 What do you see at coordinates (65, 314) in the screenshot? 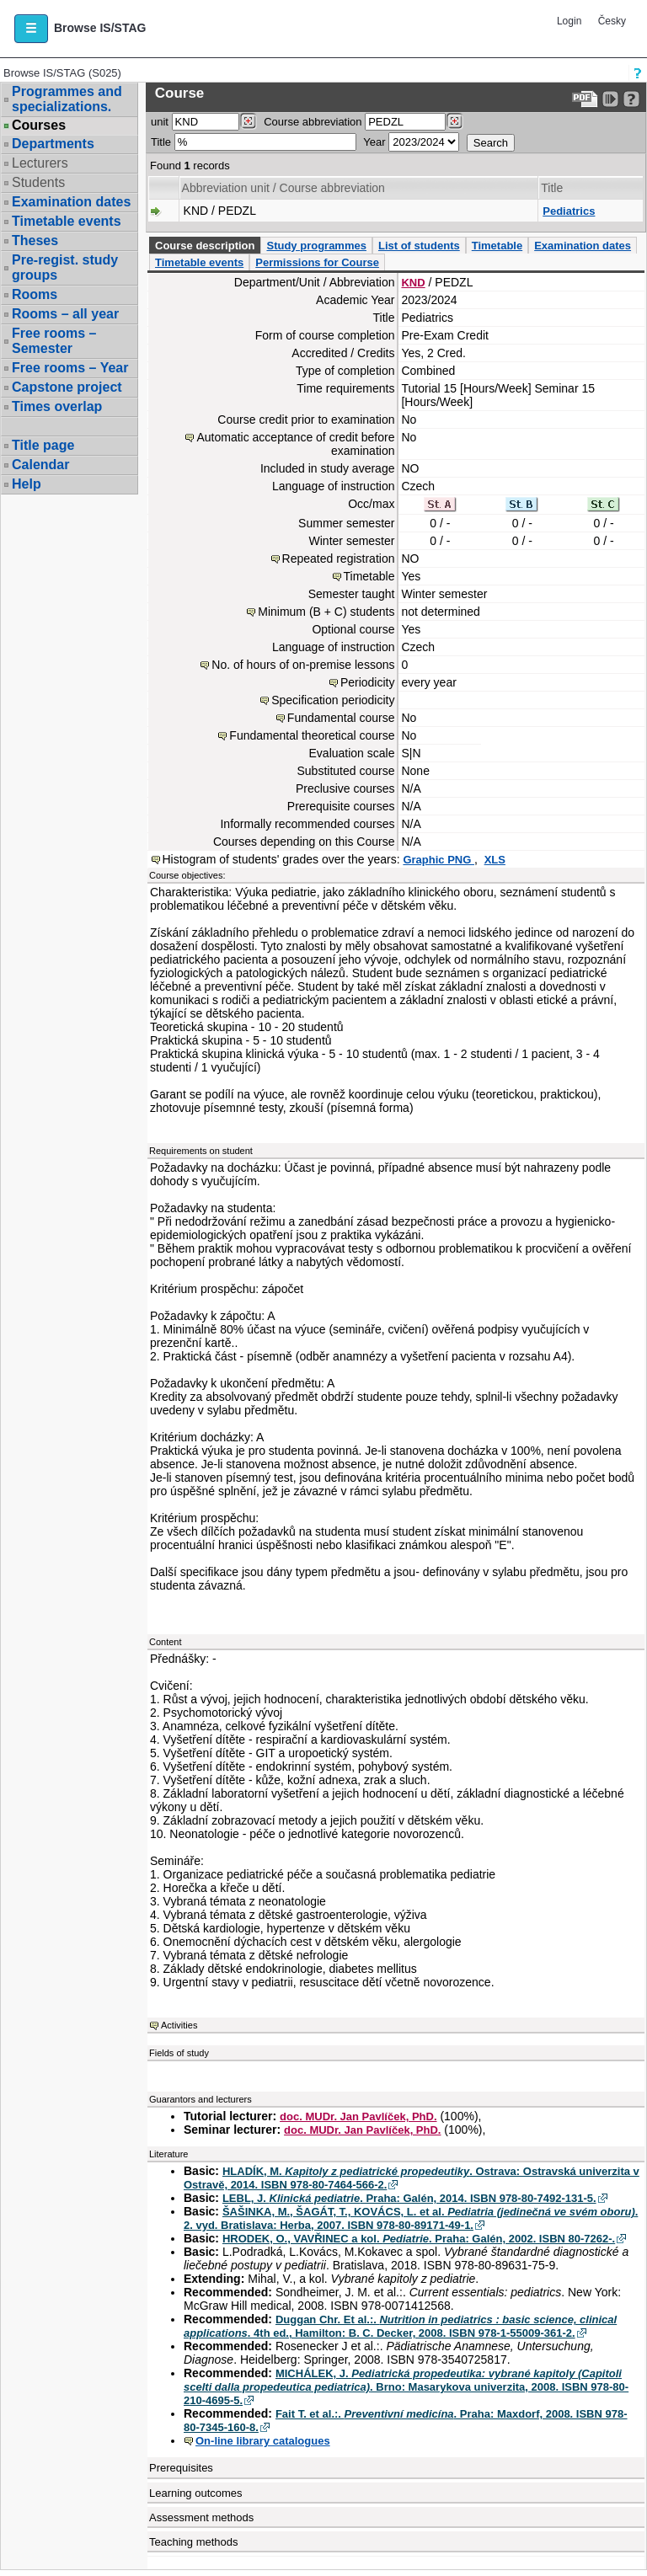
I see `Rooms – all year` at bounding box center [65, 314].